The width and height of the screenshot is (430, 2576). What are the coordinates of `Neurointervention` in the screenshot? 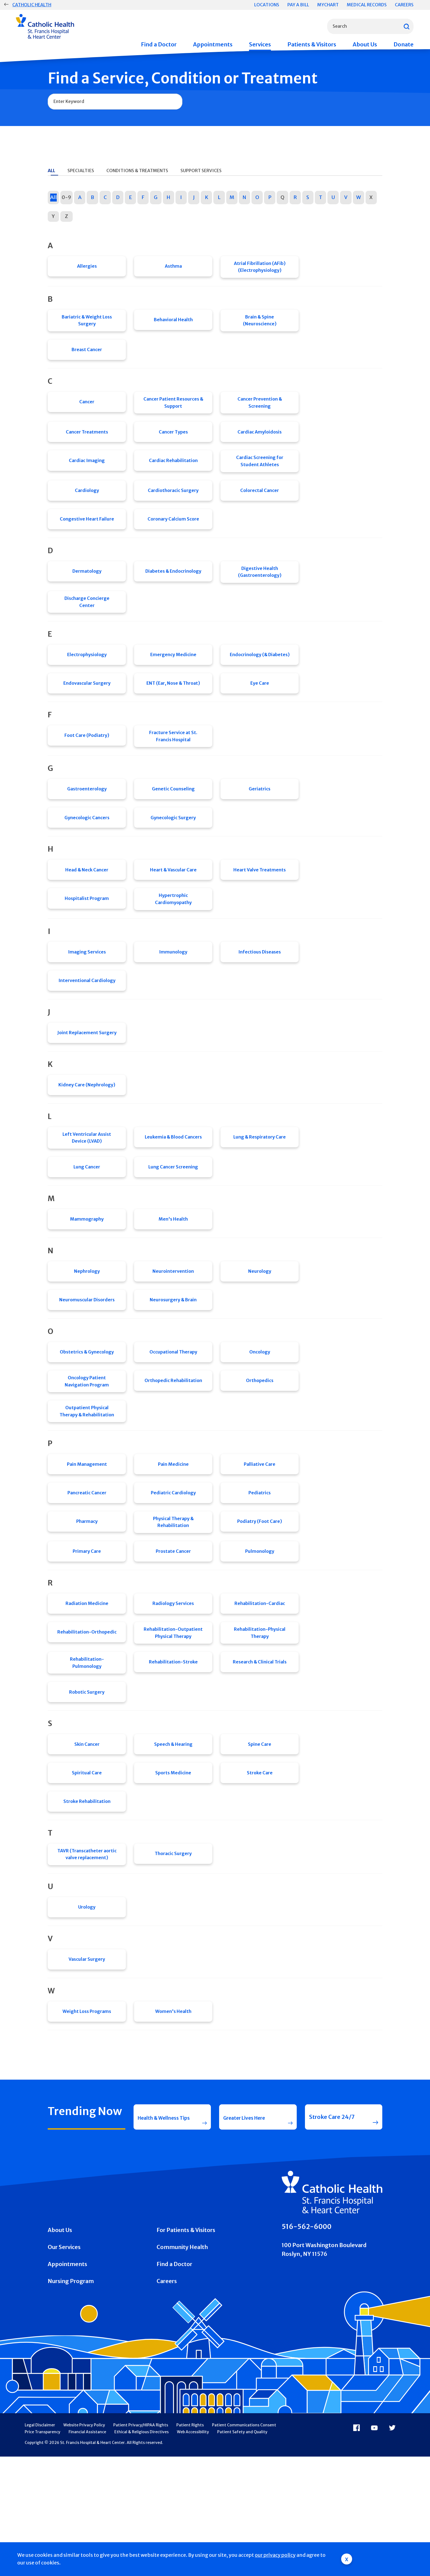 It's located at (173, 1331).